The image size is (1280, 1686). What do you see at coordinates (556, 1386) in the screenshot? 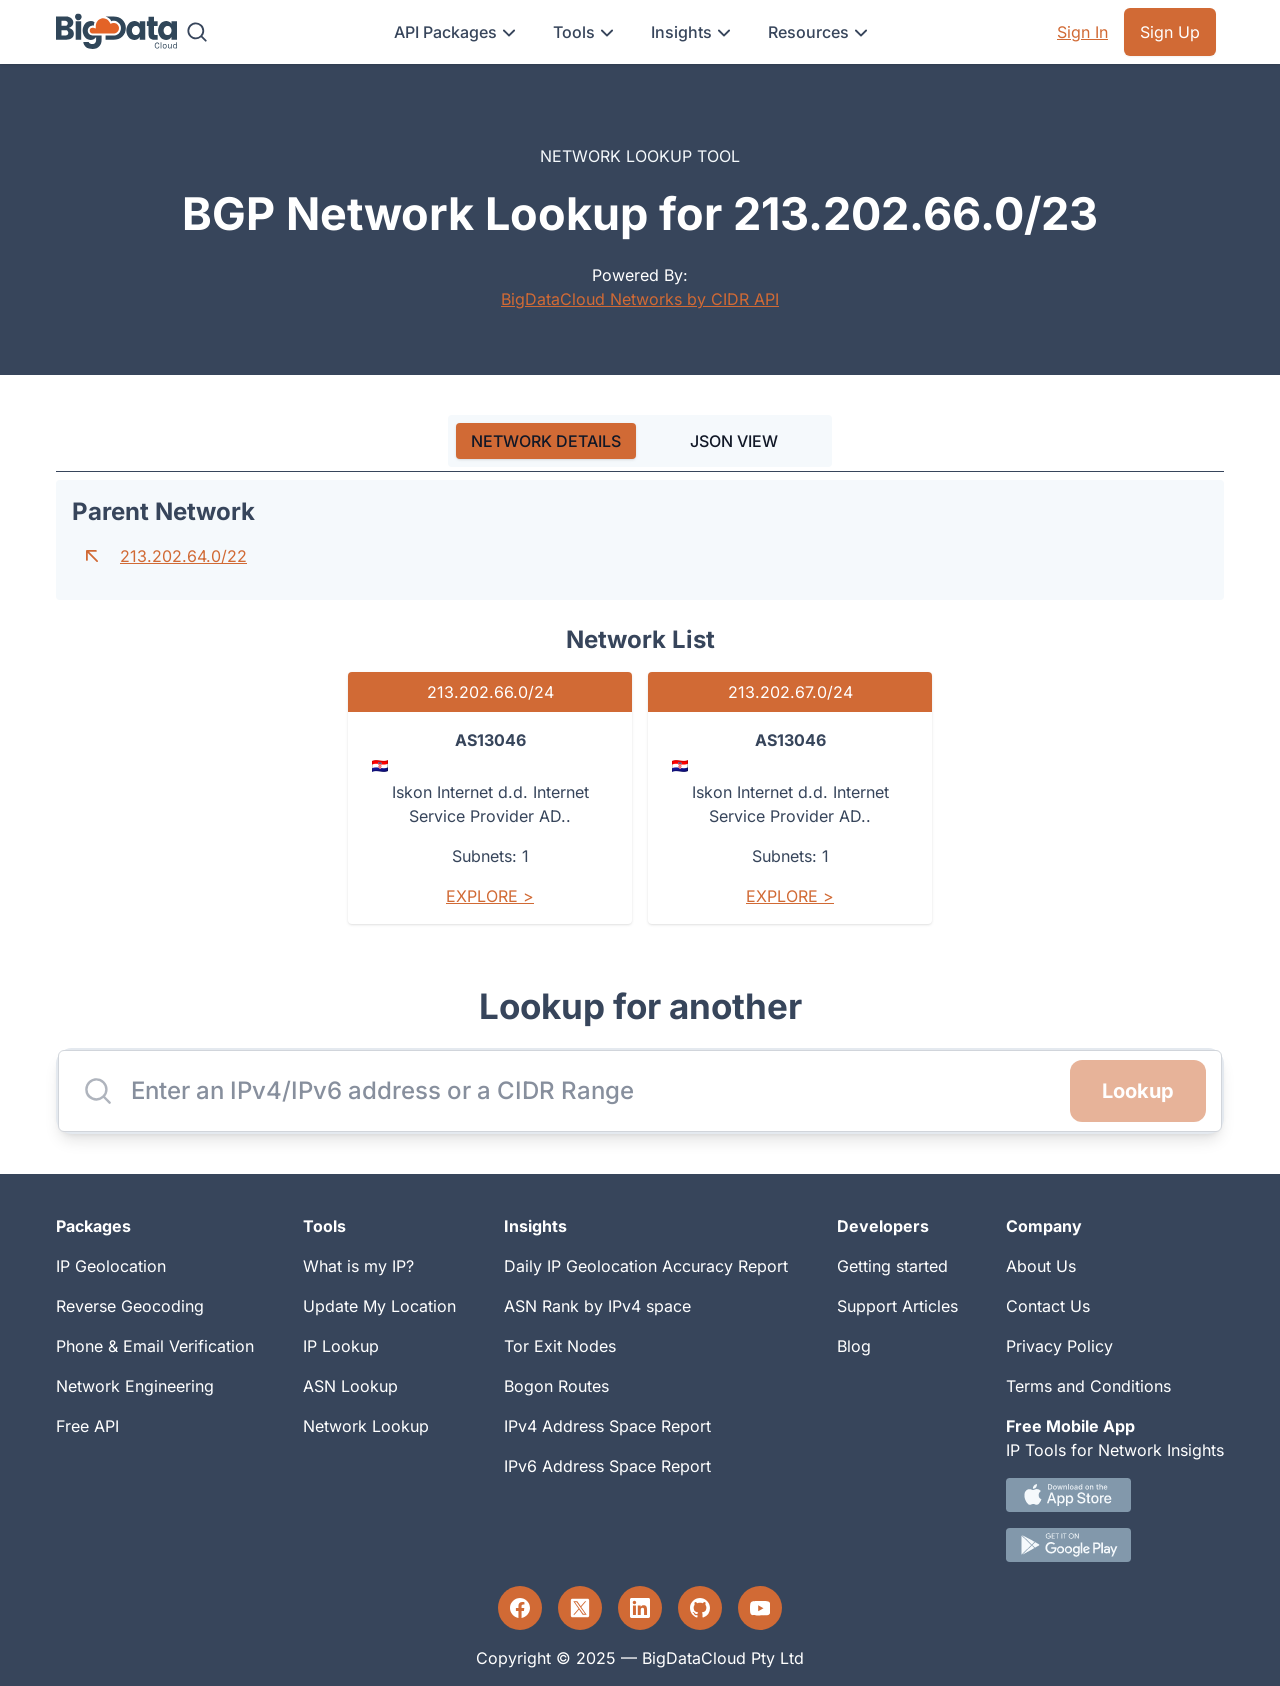
I see `Bogon Routes` at bounding box center [556, 1386].